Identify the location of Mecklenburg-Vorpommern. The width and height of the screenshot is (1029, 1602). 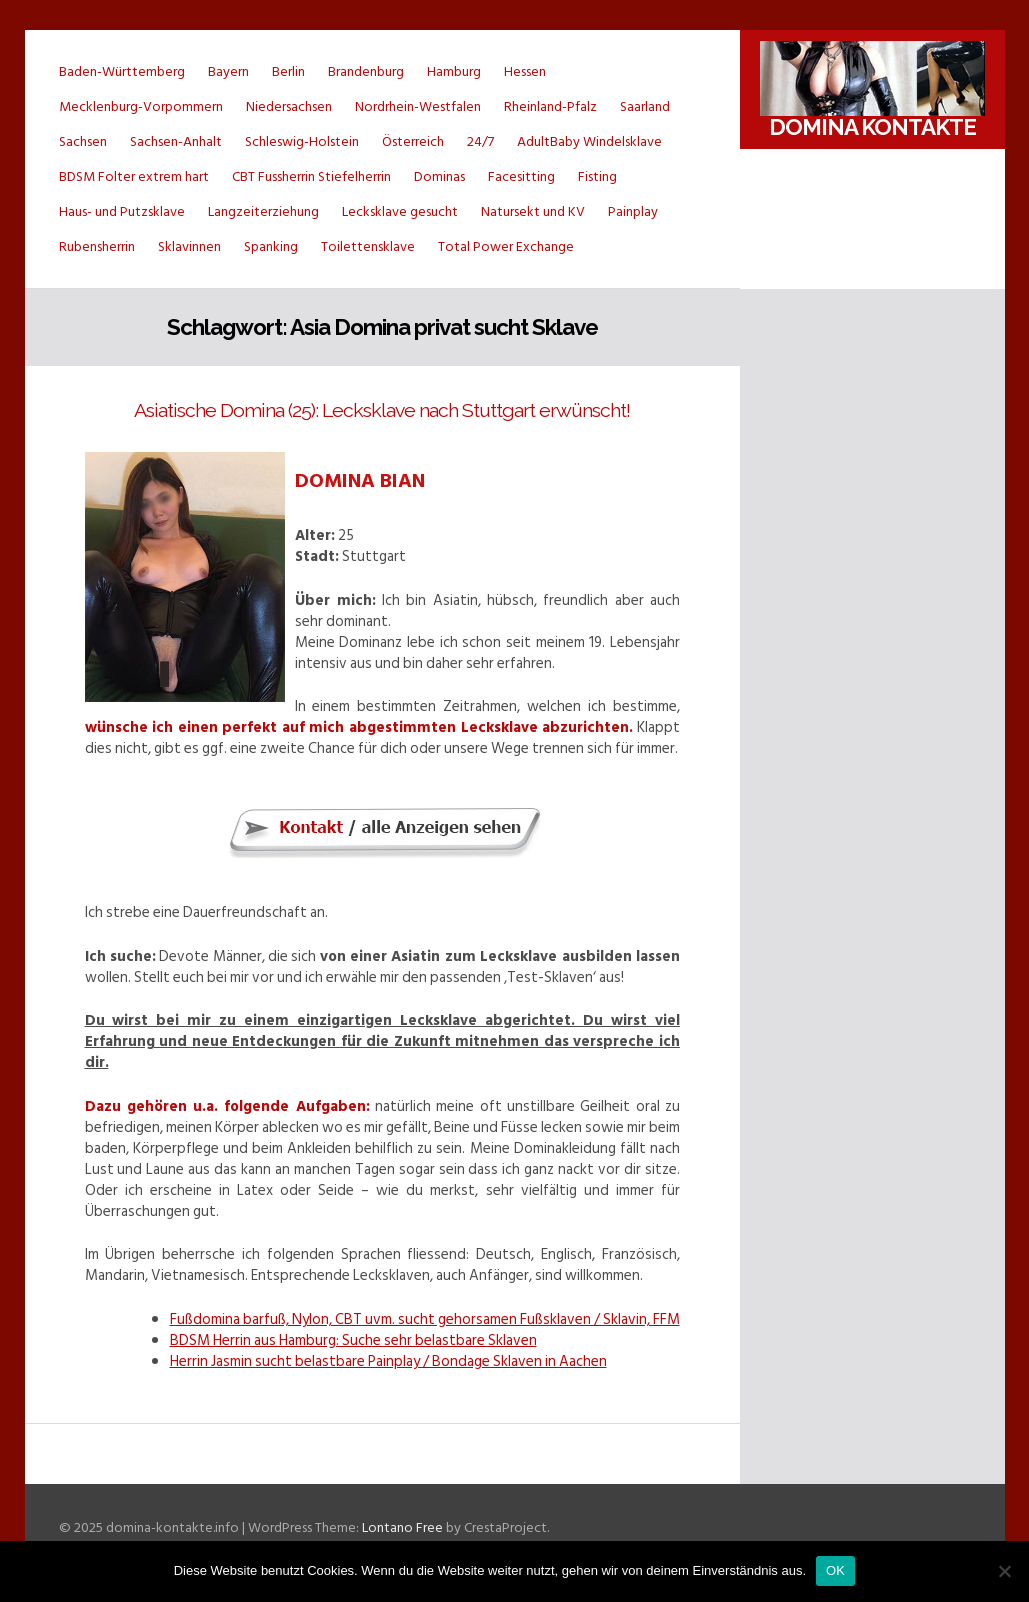
(141, 106).